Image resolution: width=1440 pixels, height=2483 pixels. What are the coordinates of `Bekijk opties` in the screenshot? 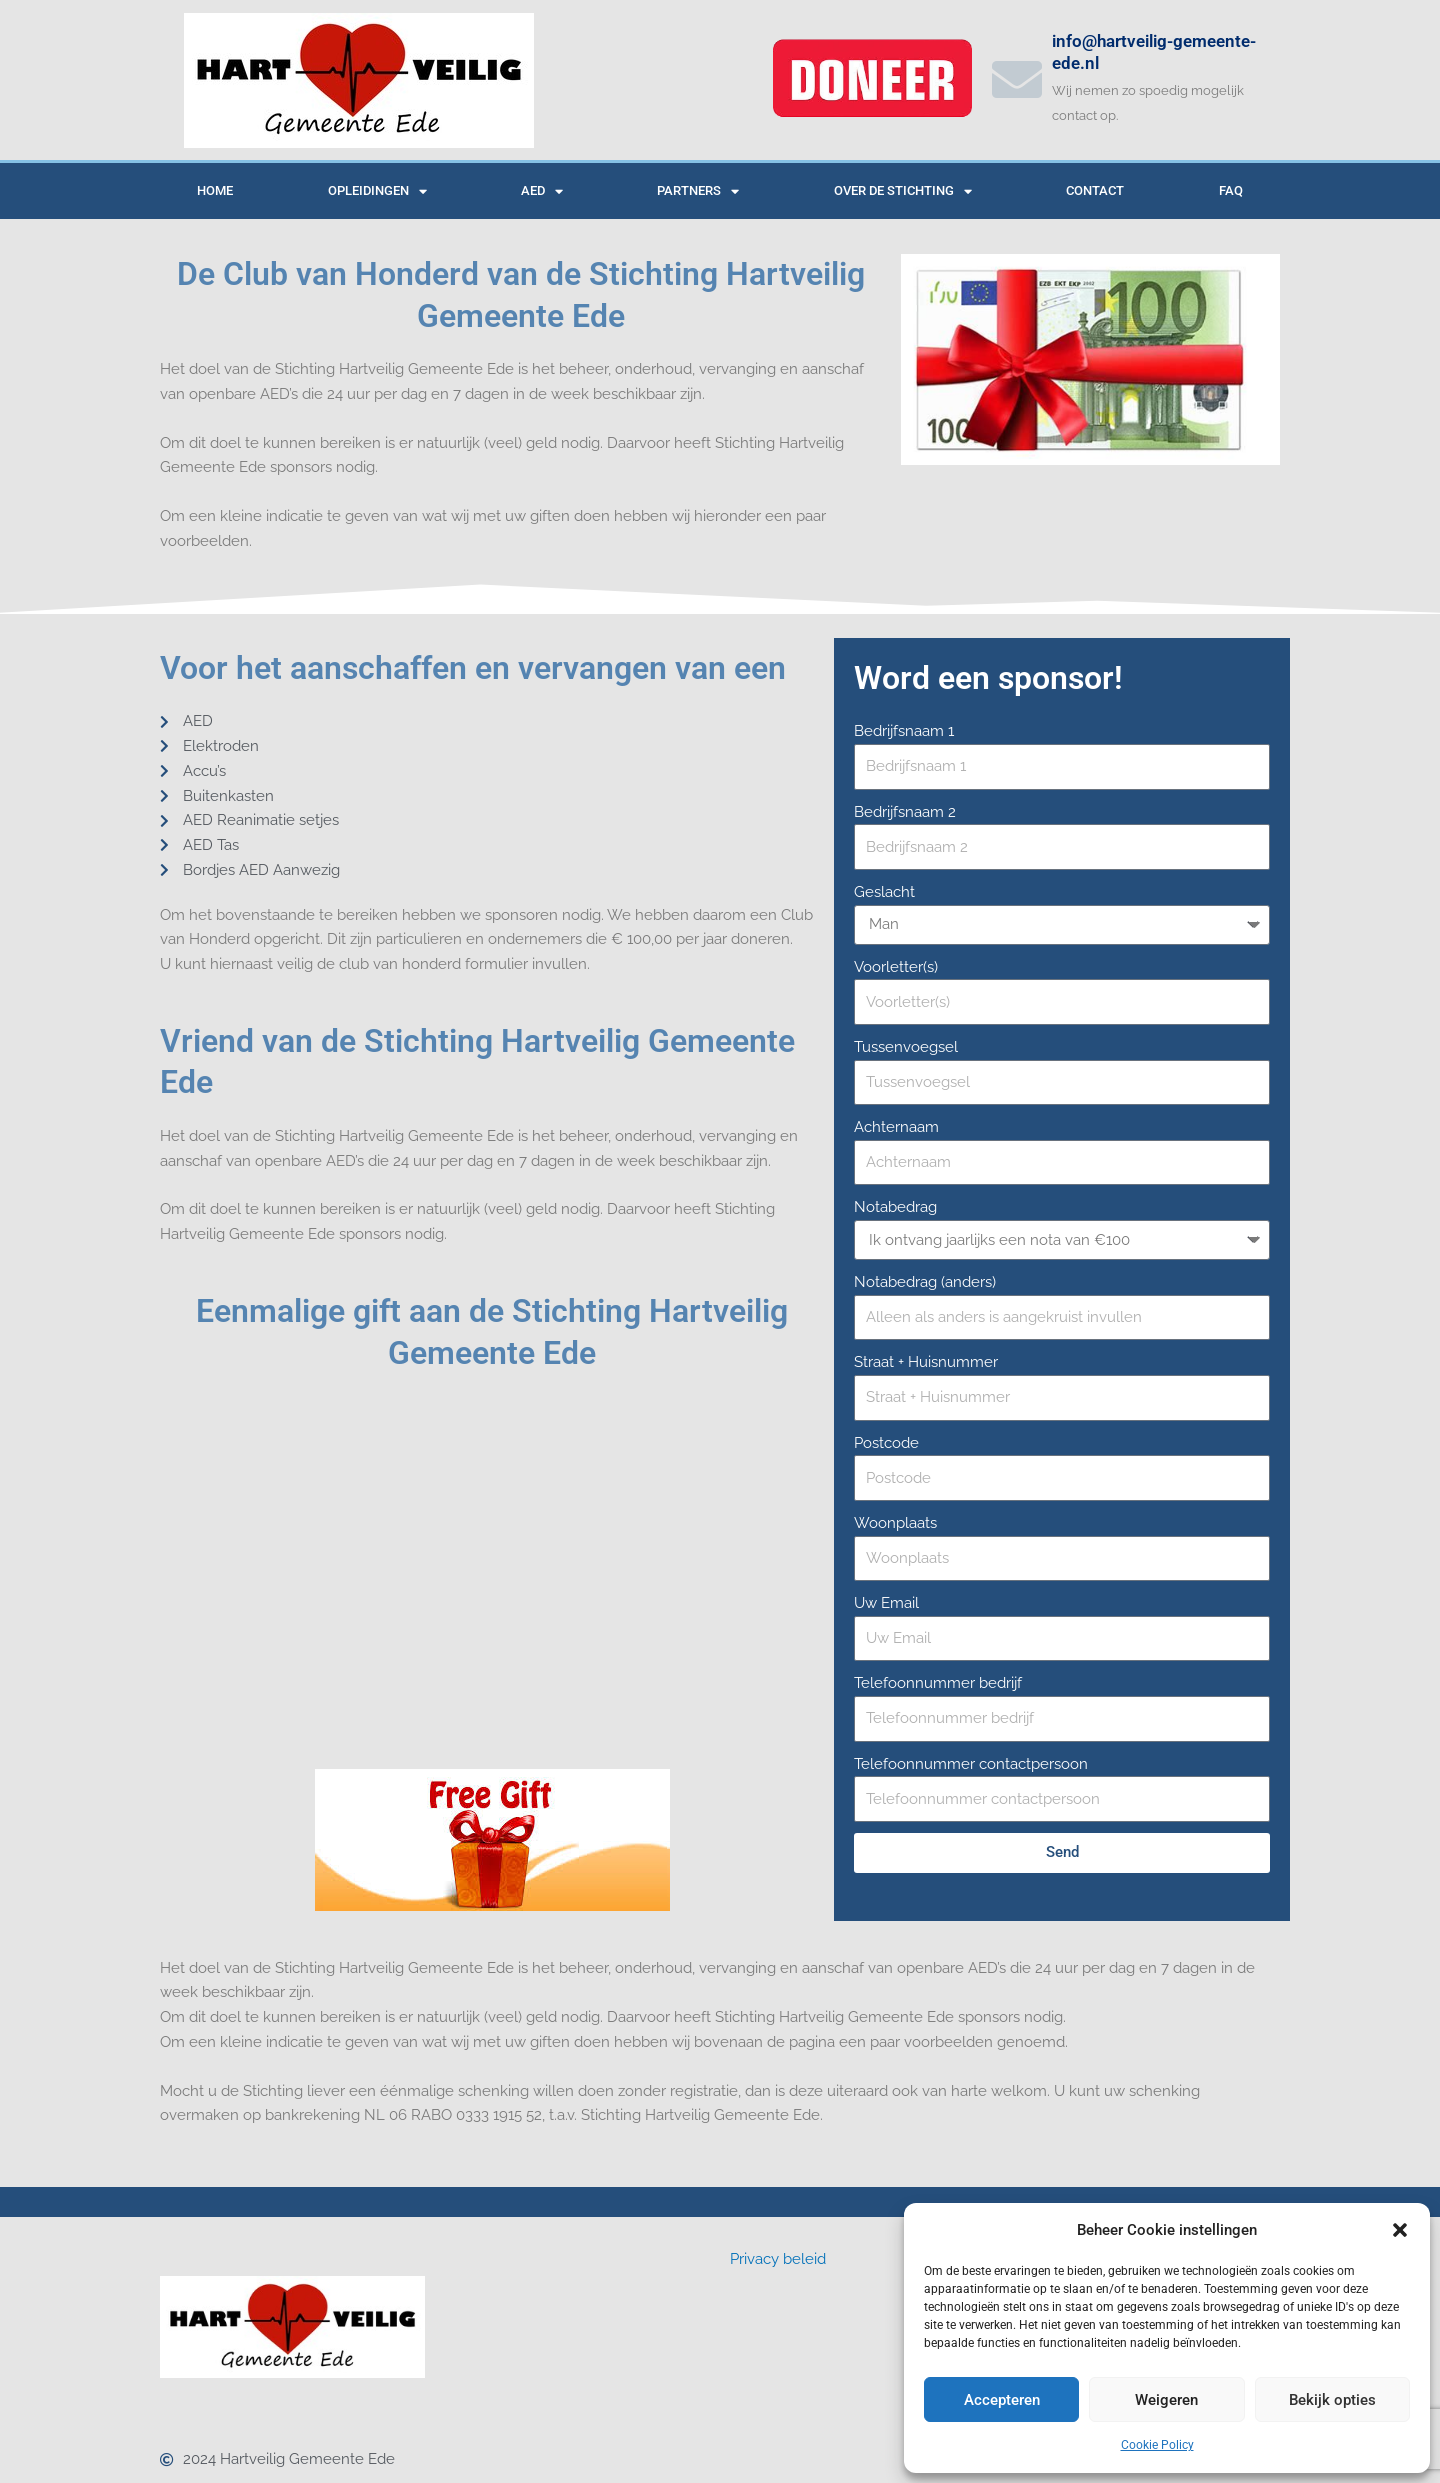 It's located at (1332, 2400).